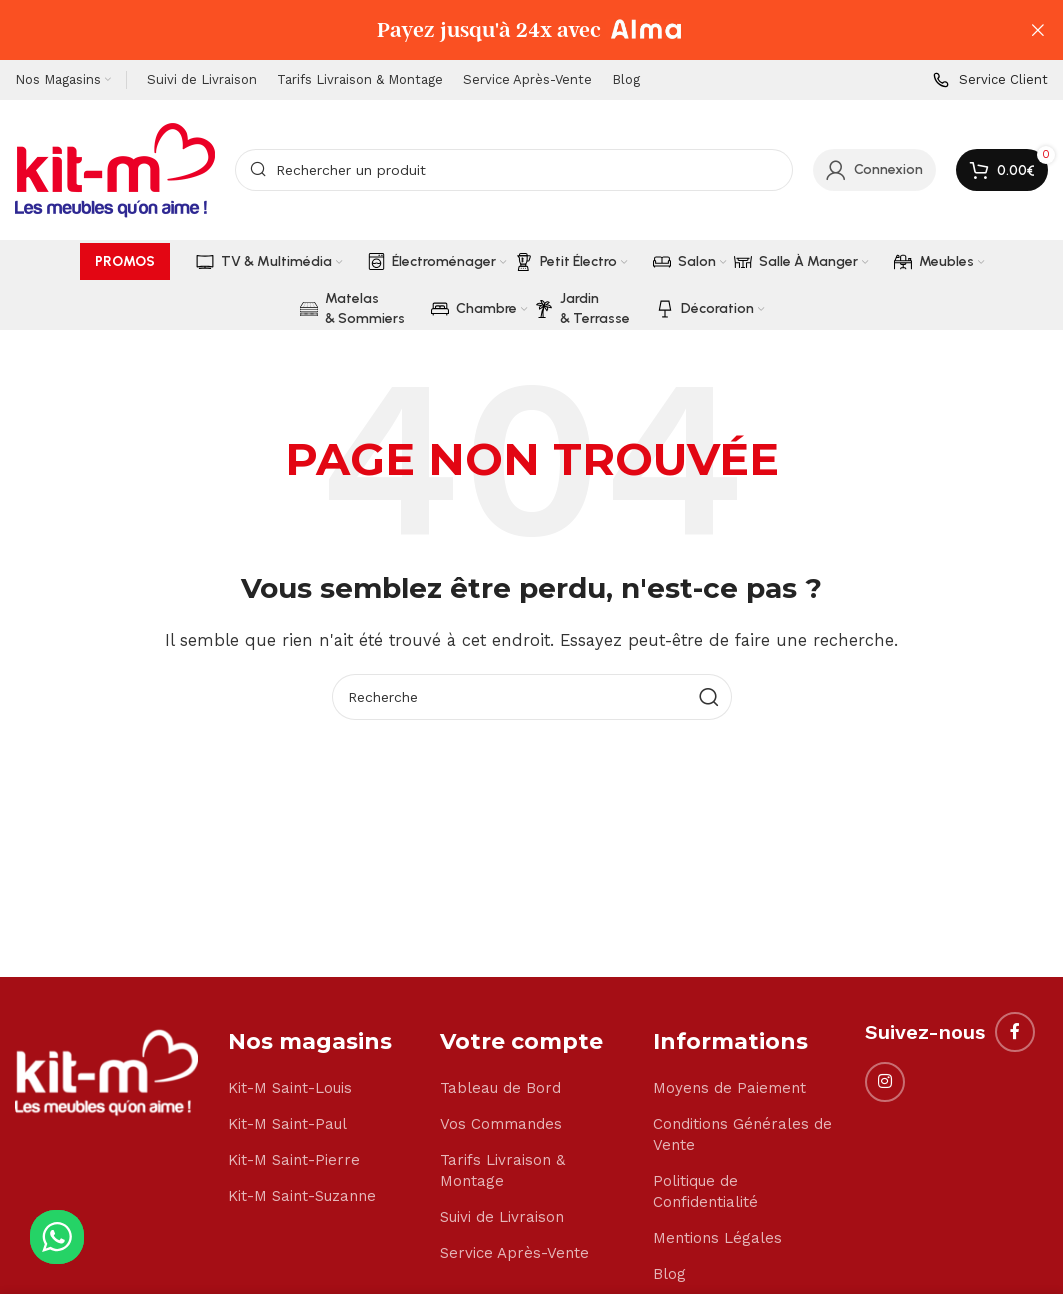  I want to click on Kit-M Saint-Paul, so click(287, 1124).